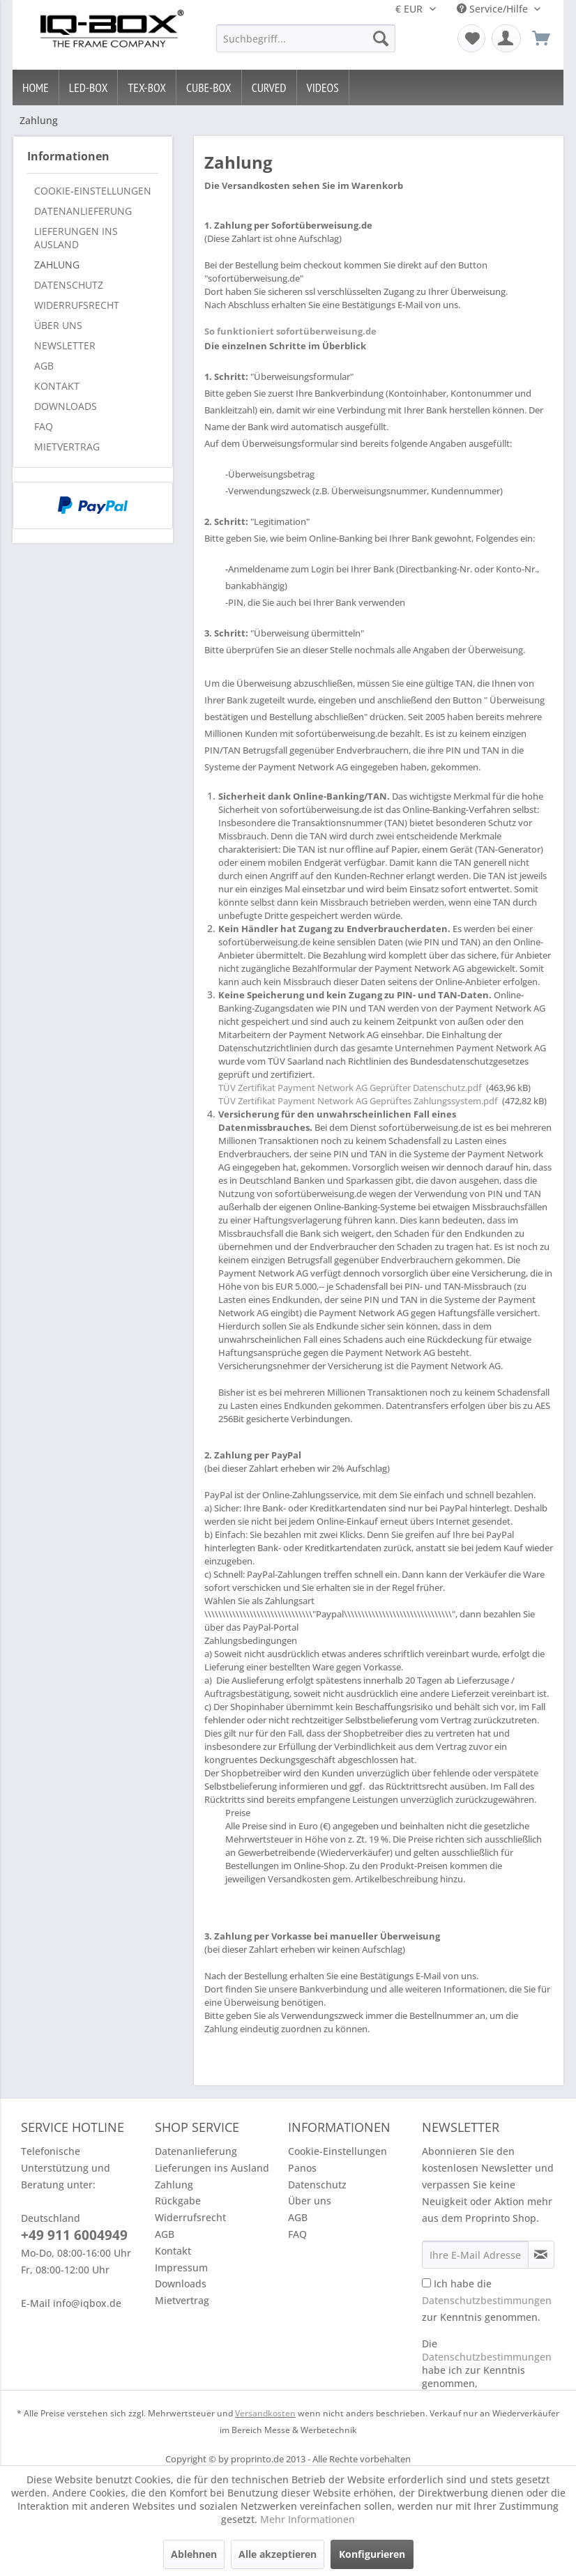 The height and width of the screenshot is (2576, 576). What do you see at coordinates (380, 38) in the screenshot?
I see `[Suchen]` at bounding box center [380, 38].